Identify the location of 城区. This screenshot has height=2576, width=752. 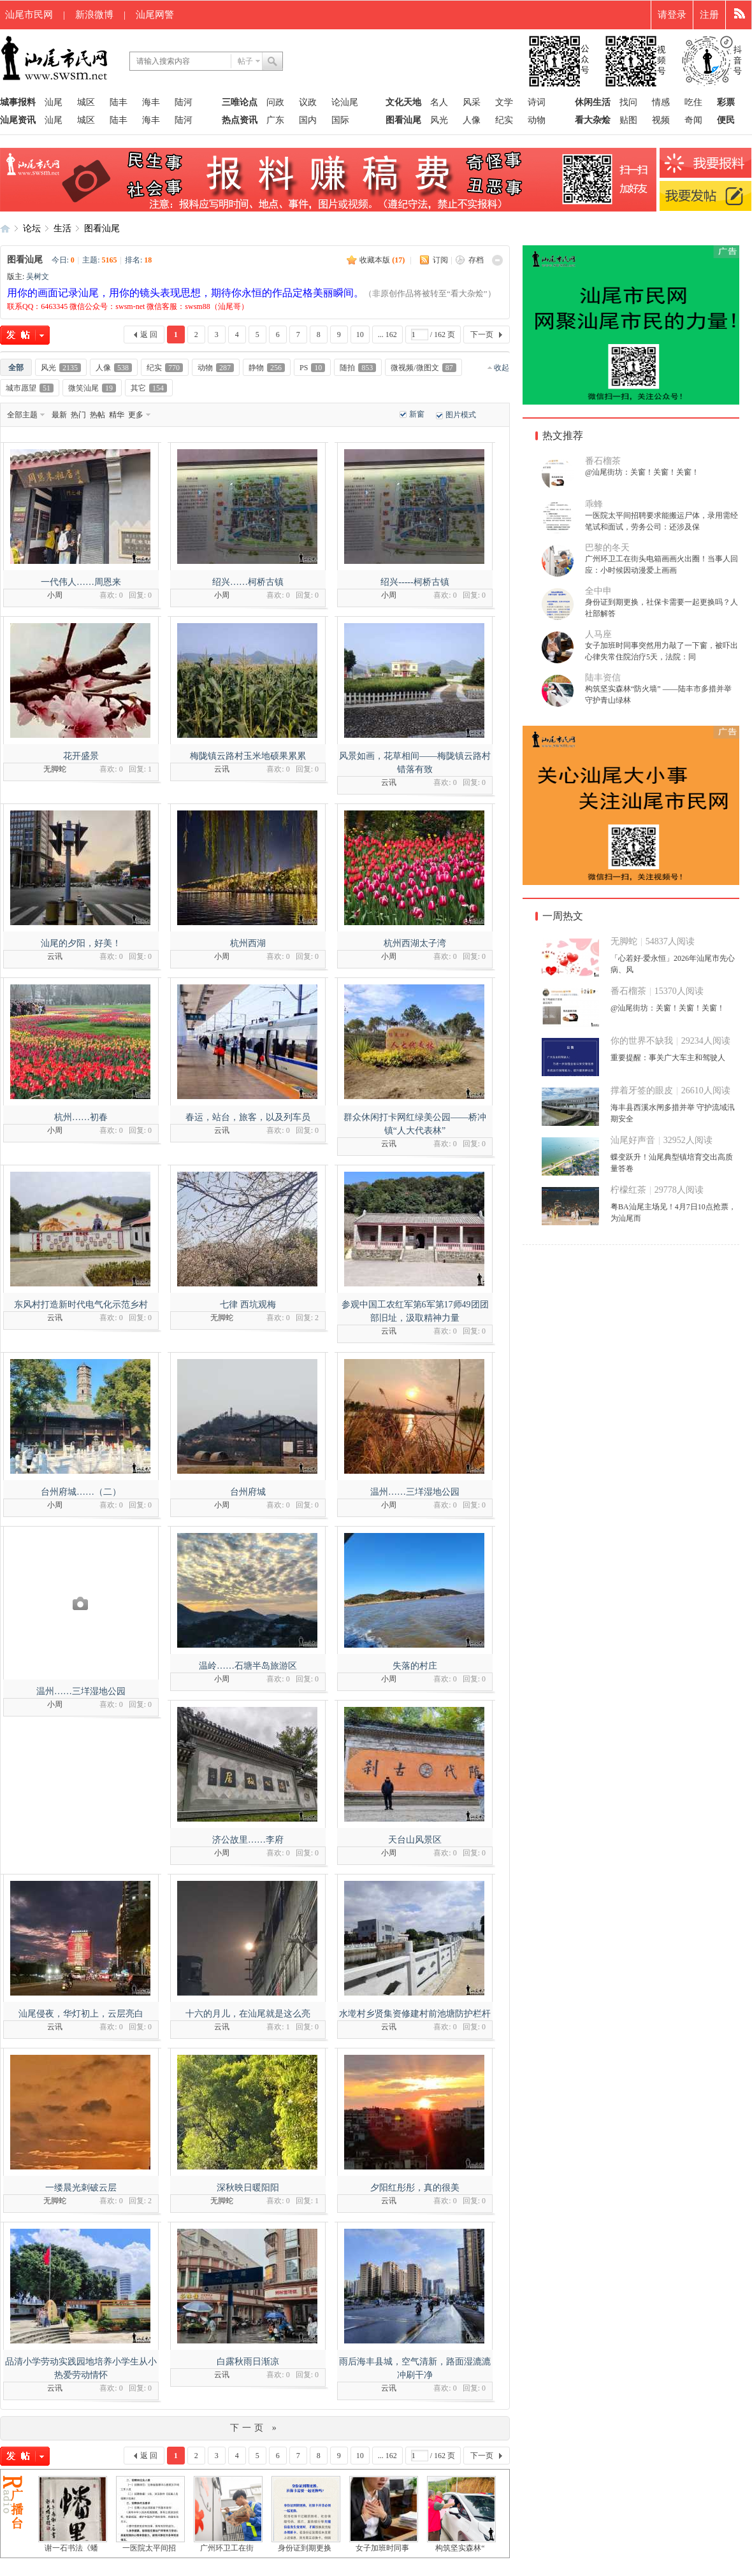
(86, 102).